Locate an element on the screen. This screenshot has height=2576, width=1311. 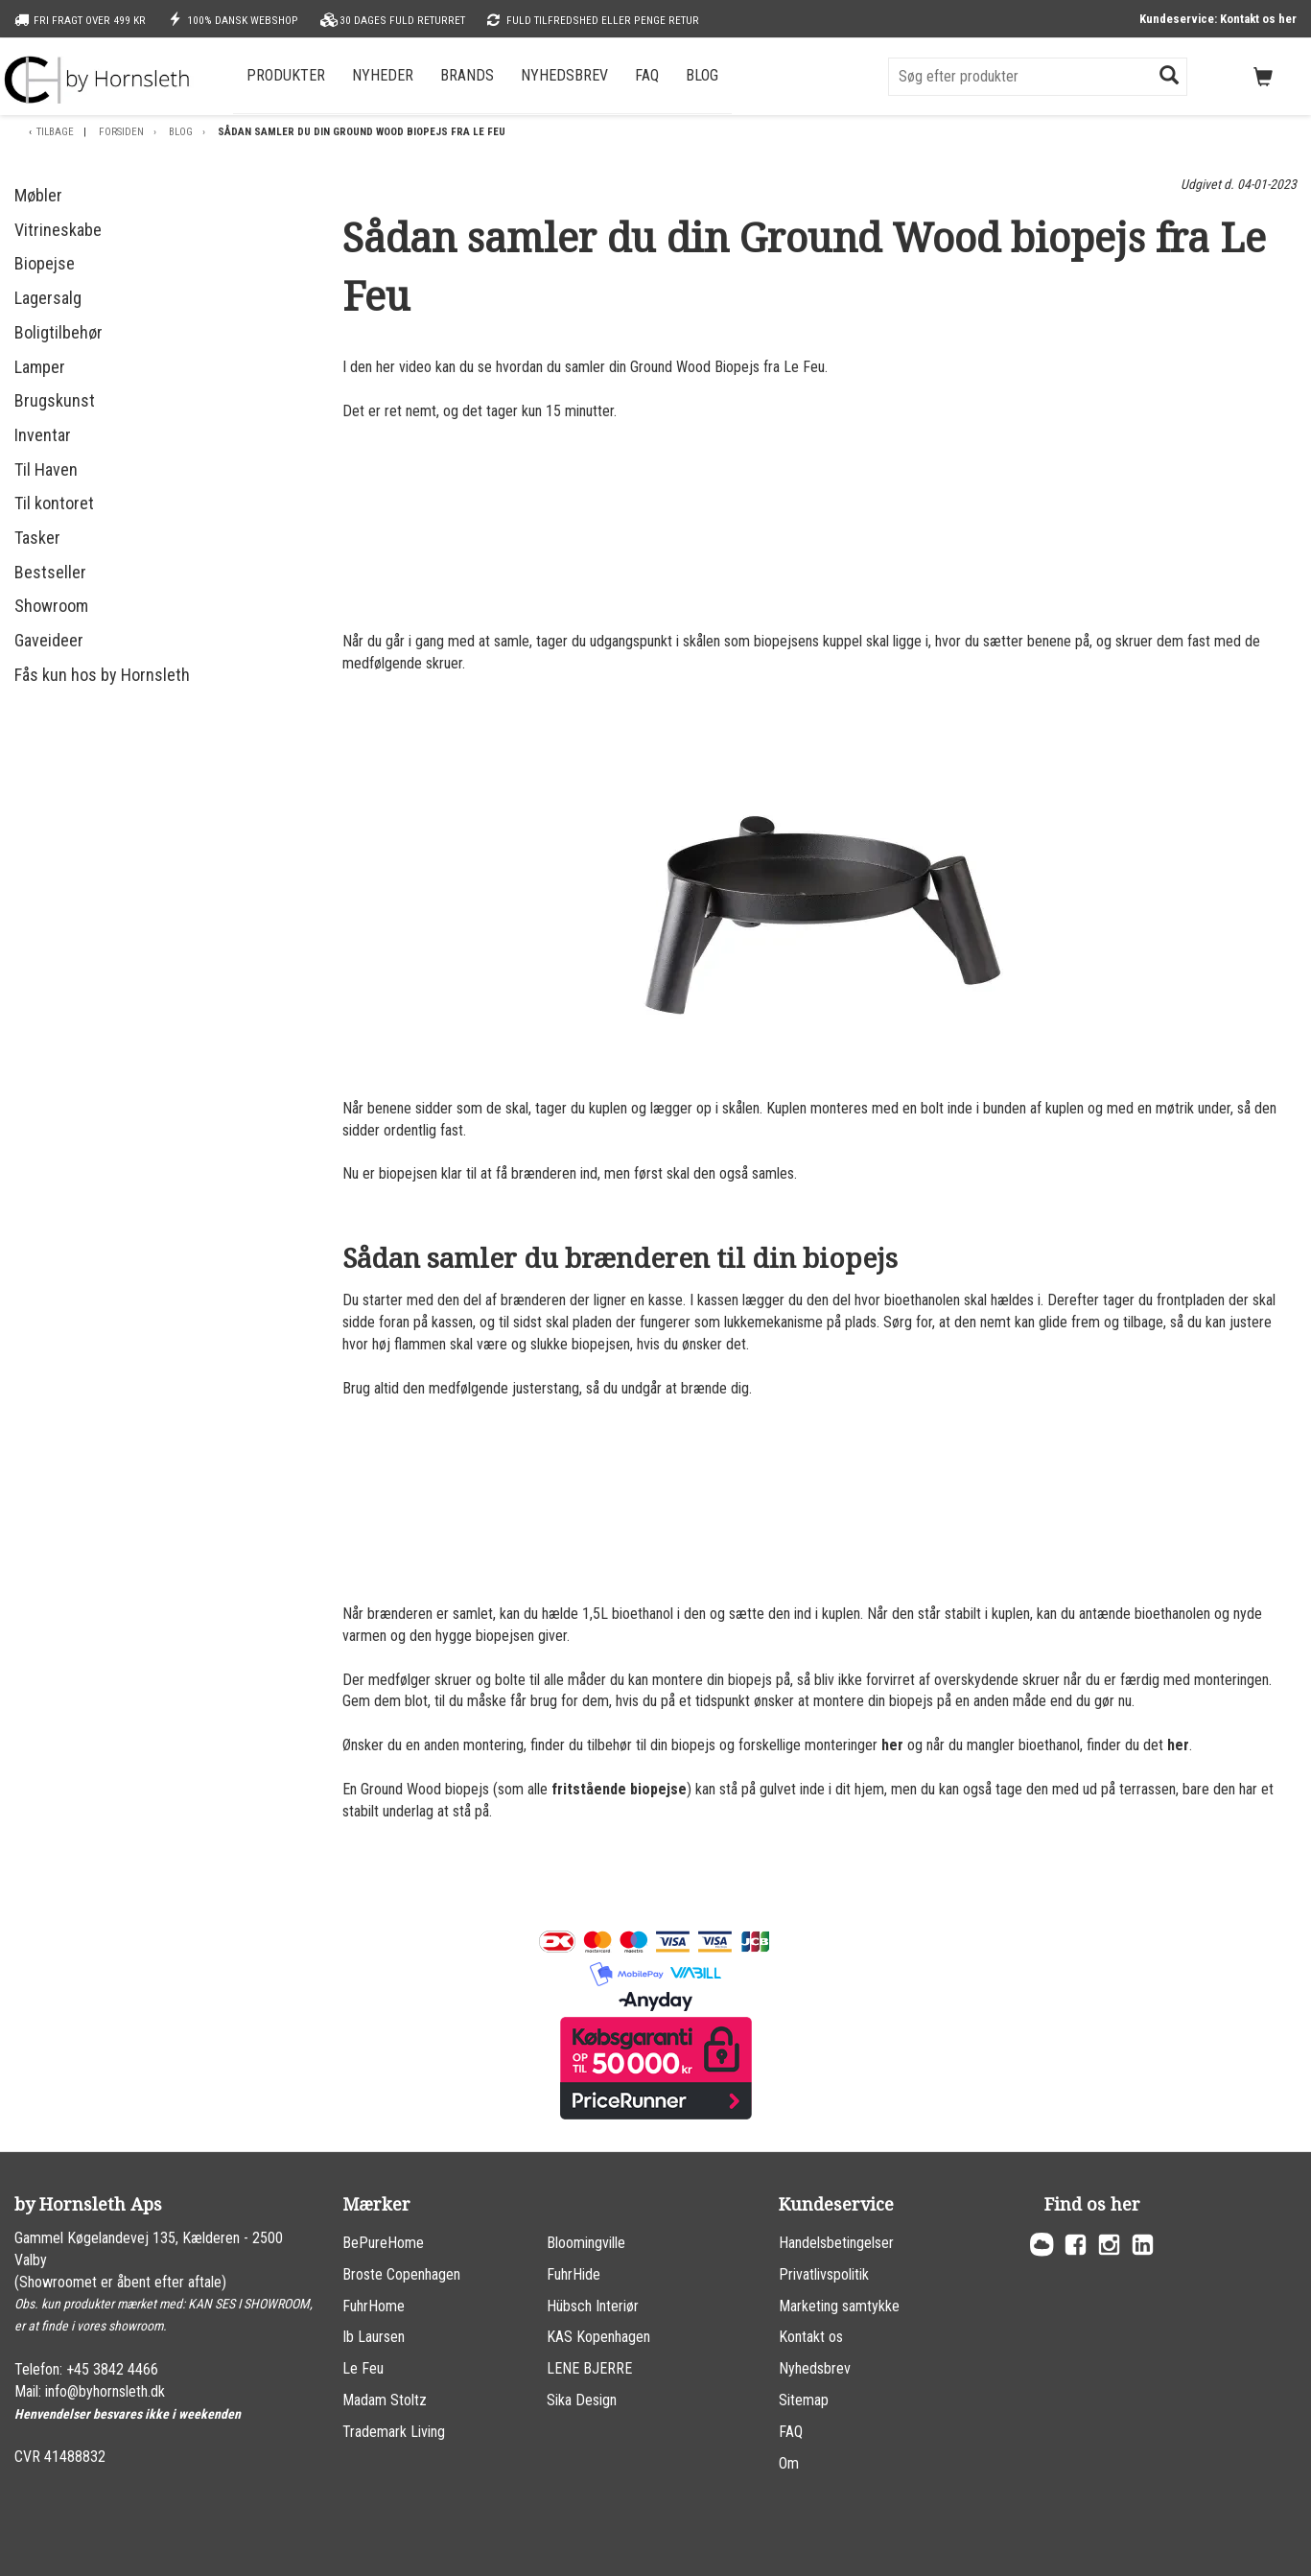
Inventar is located at coordinates (42, 435).